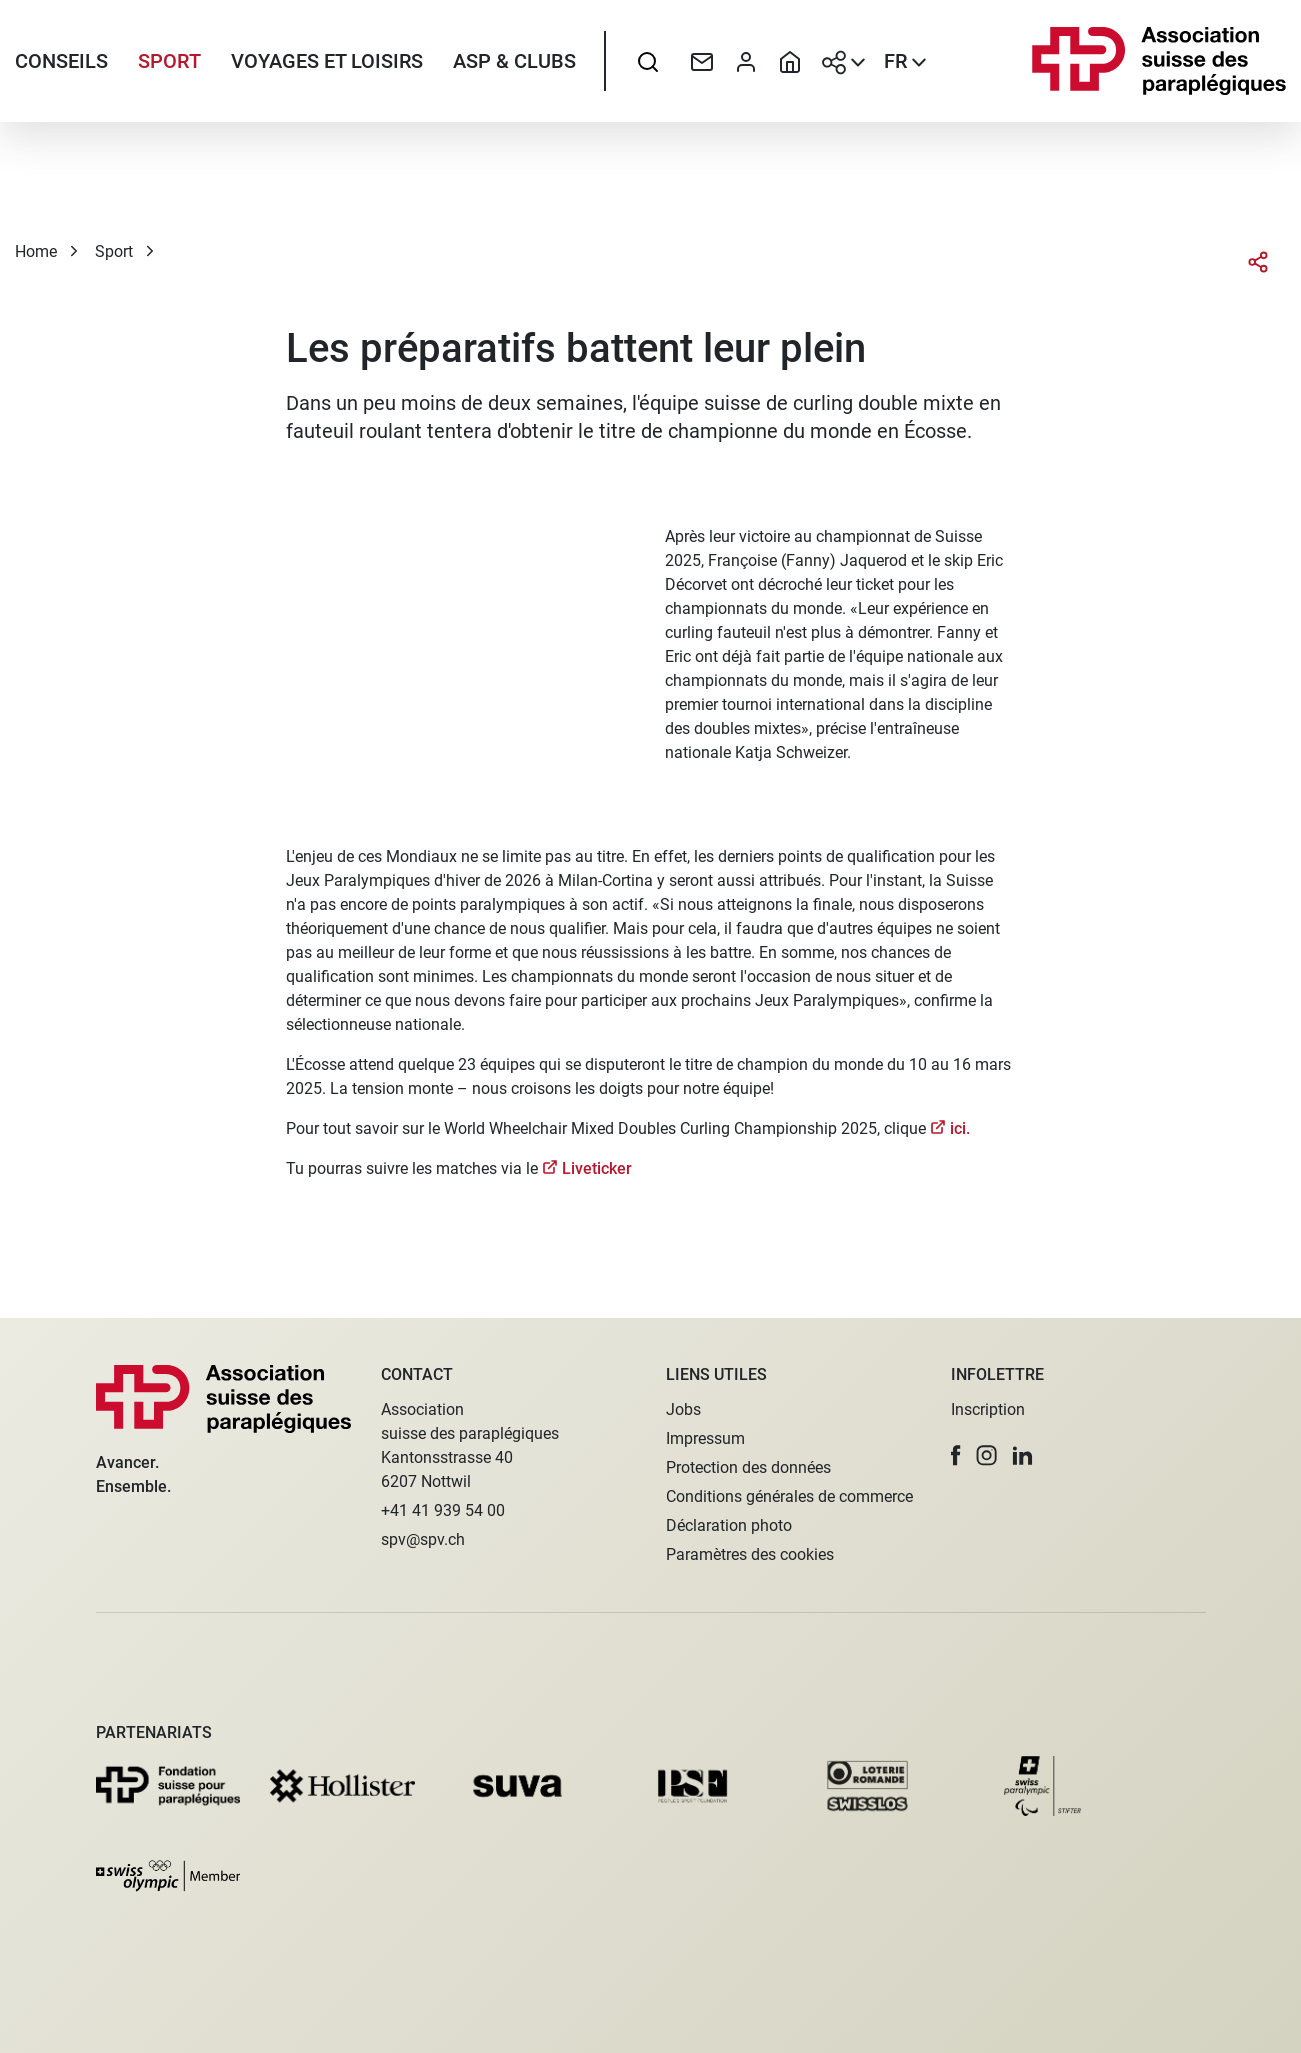 This screenshot has width=1301, height=2053. I want to click on Déclaration photo, so click(729, 1525).